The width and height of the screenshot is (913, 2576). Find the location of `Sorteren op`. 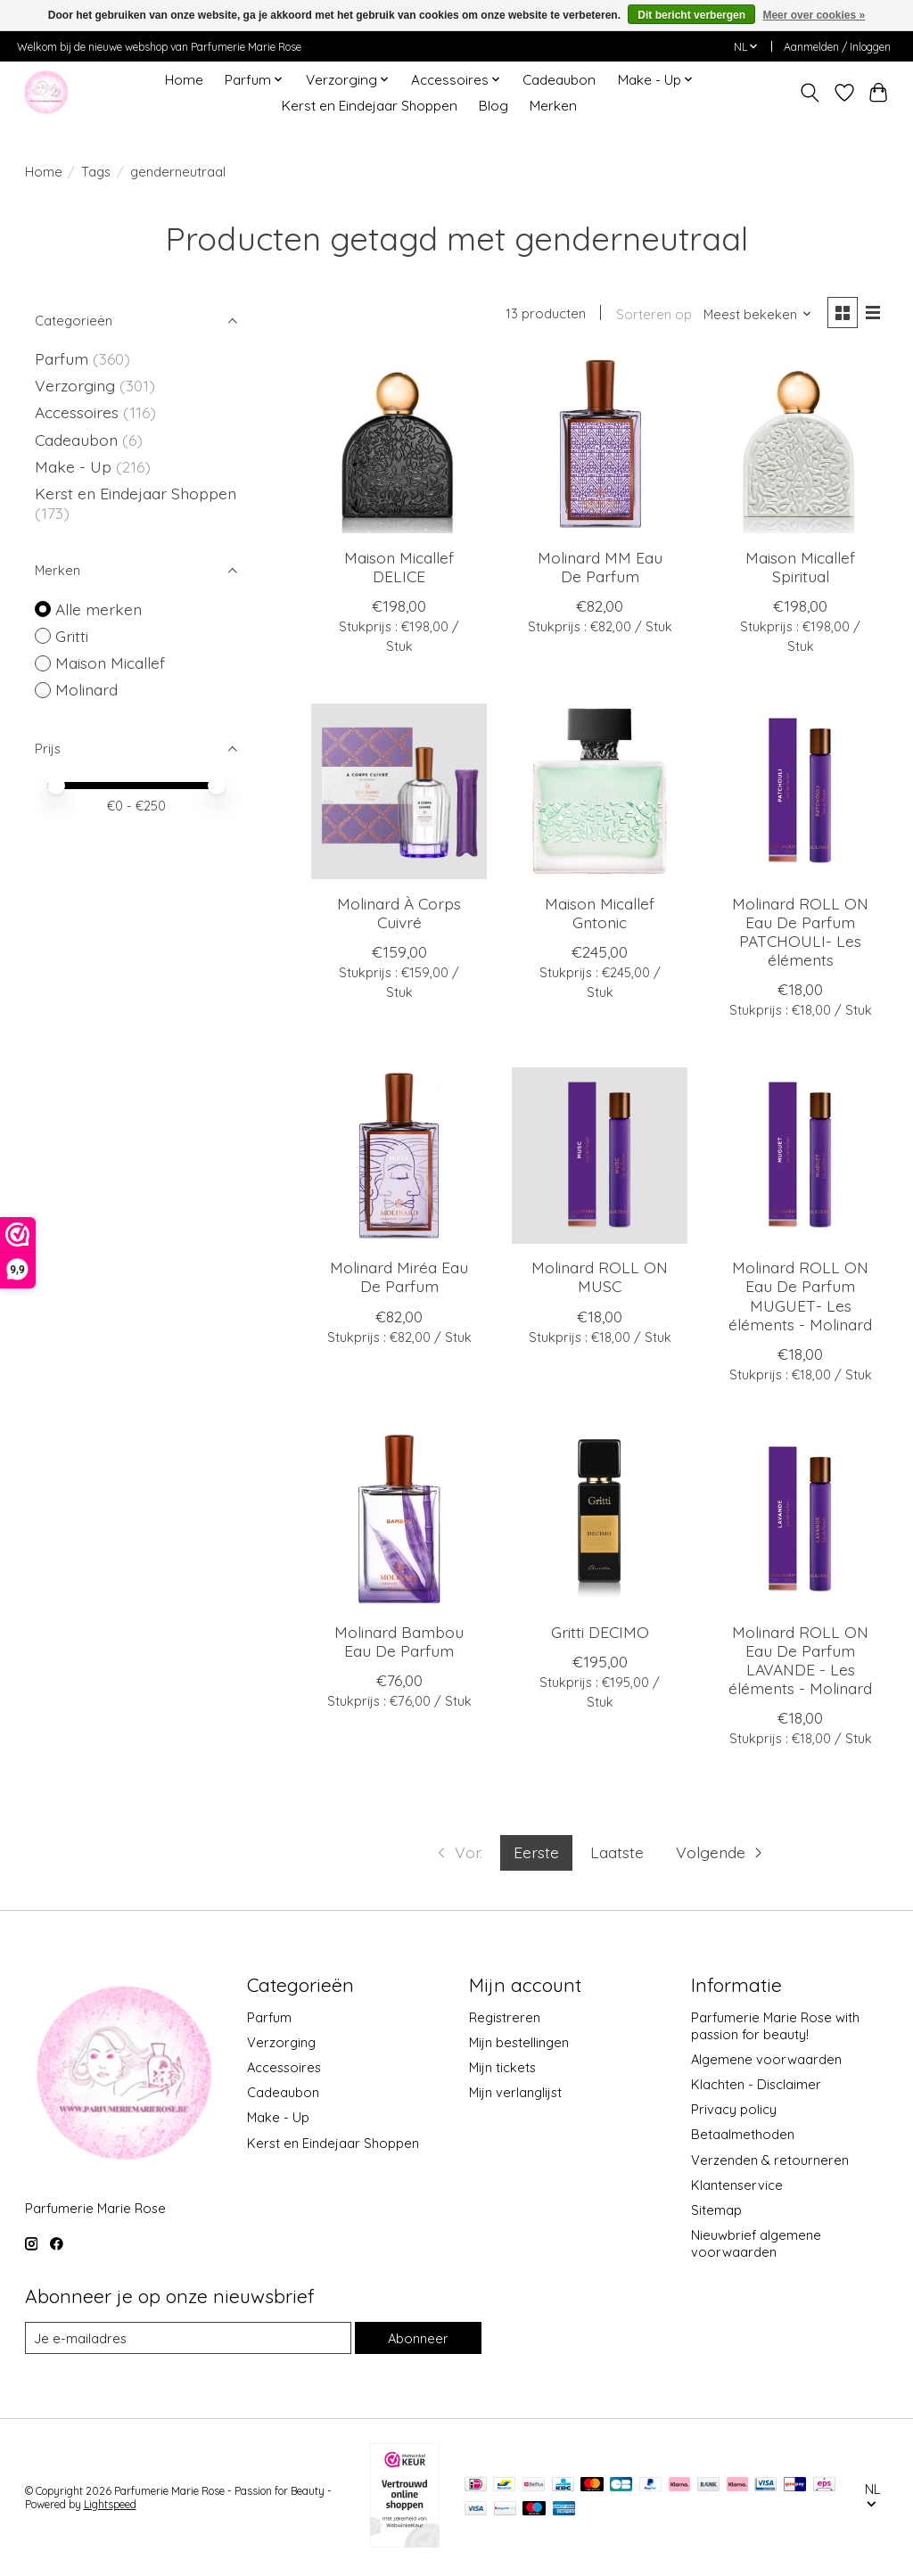

Sorteren op is located at coordinates (654, 314).